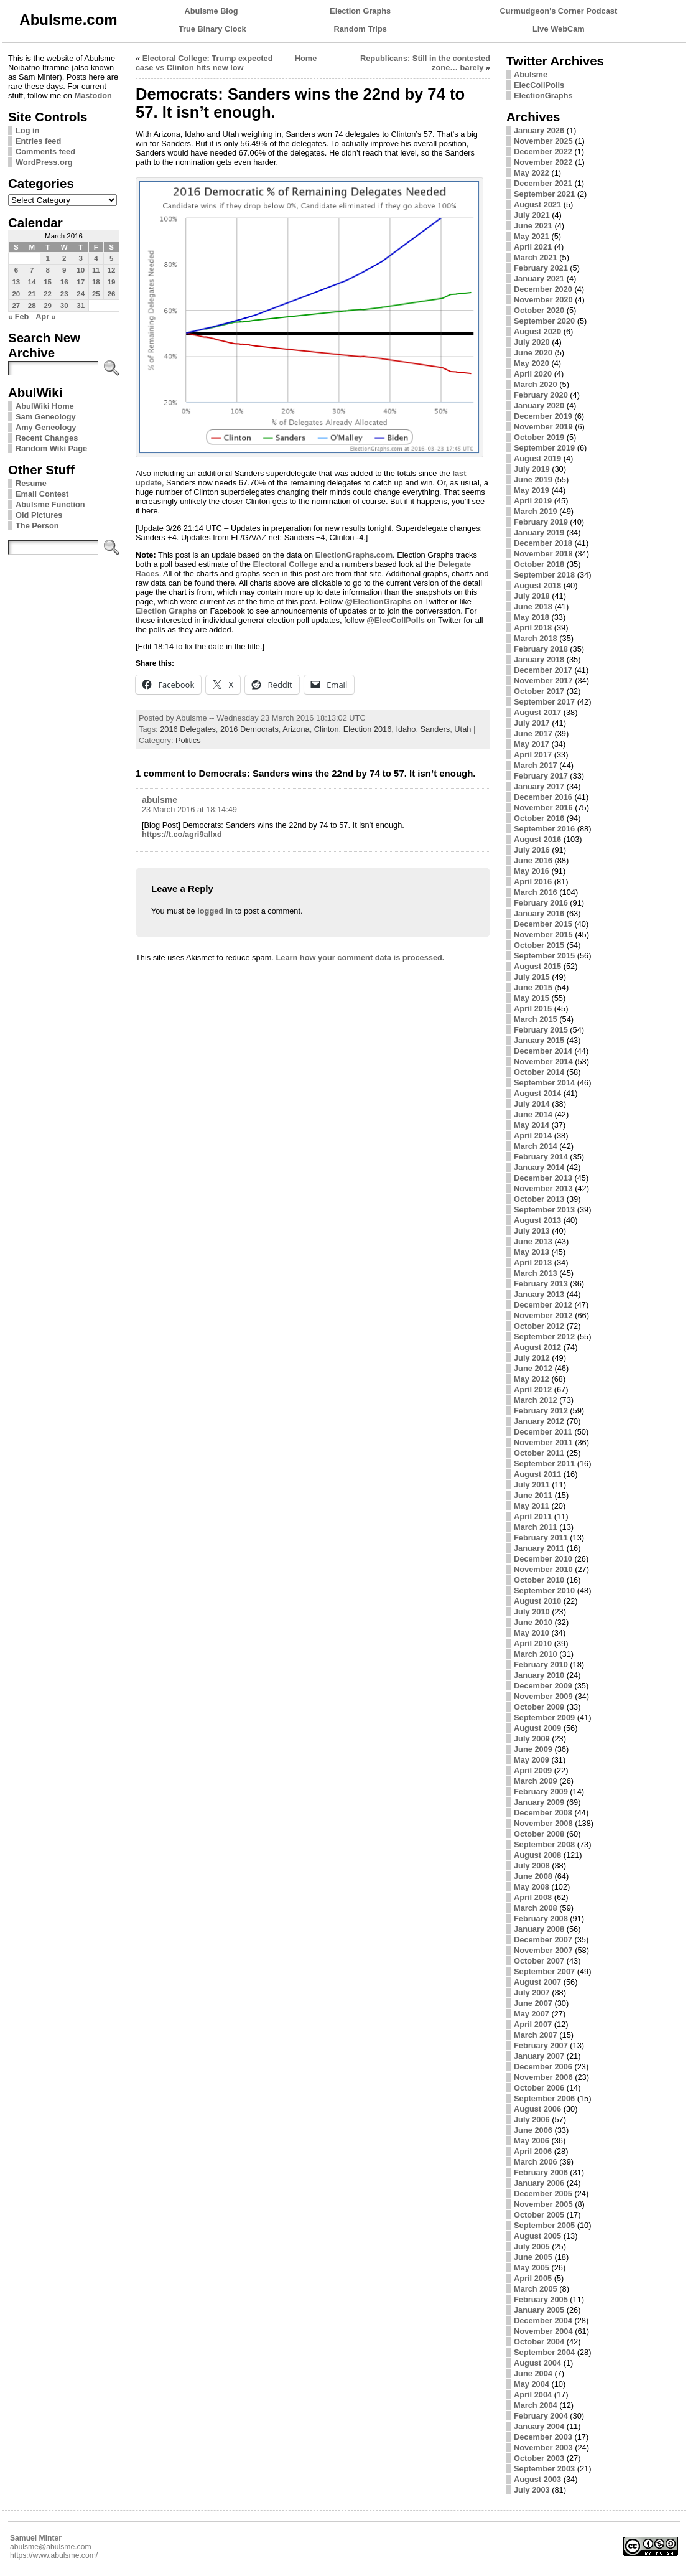 This screenshot has height=2576, width=688. Describe the element at coordinates (543, 2077) in the screenshot. I see `November 2006` at that location.